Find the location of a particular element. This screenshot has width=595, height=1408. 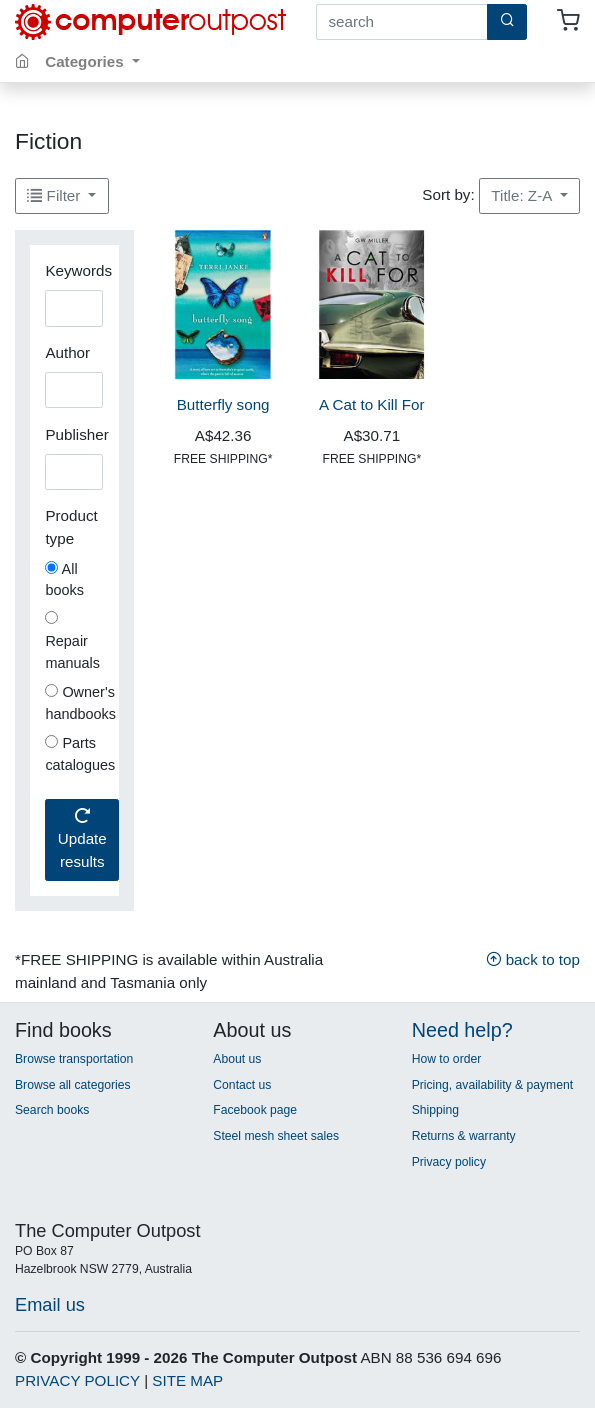

About us is located at coordinates (237, 1059).